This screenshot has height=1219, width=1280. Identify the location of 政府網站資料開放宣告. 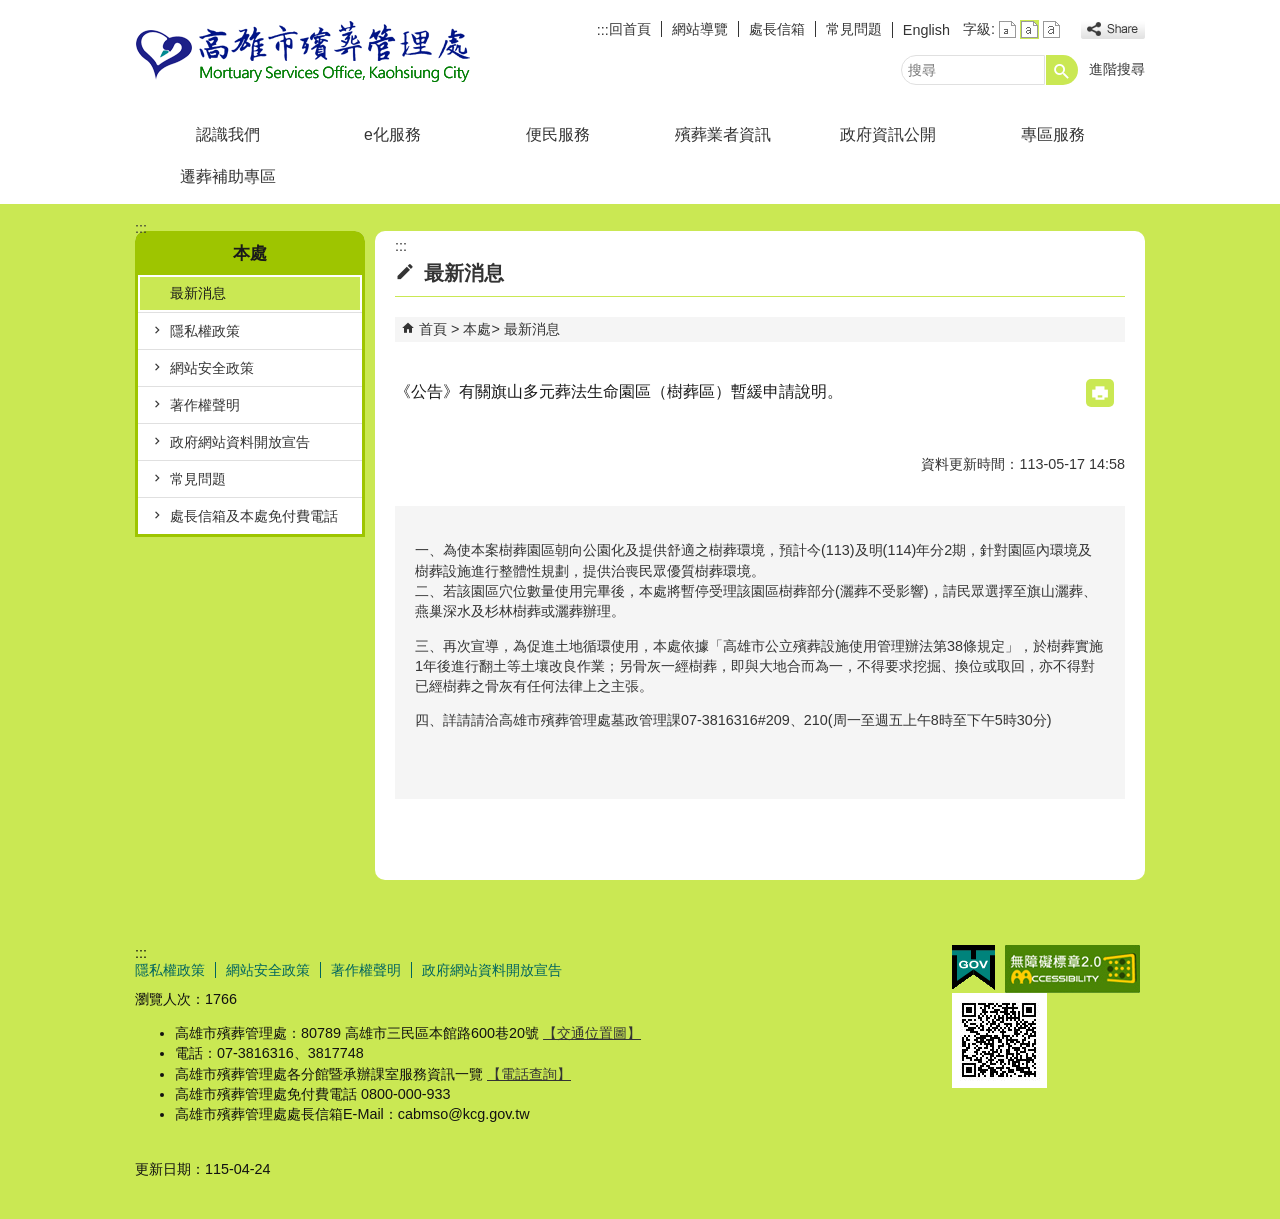
(240, 442).